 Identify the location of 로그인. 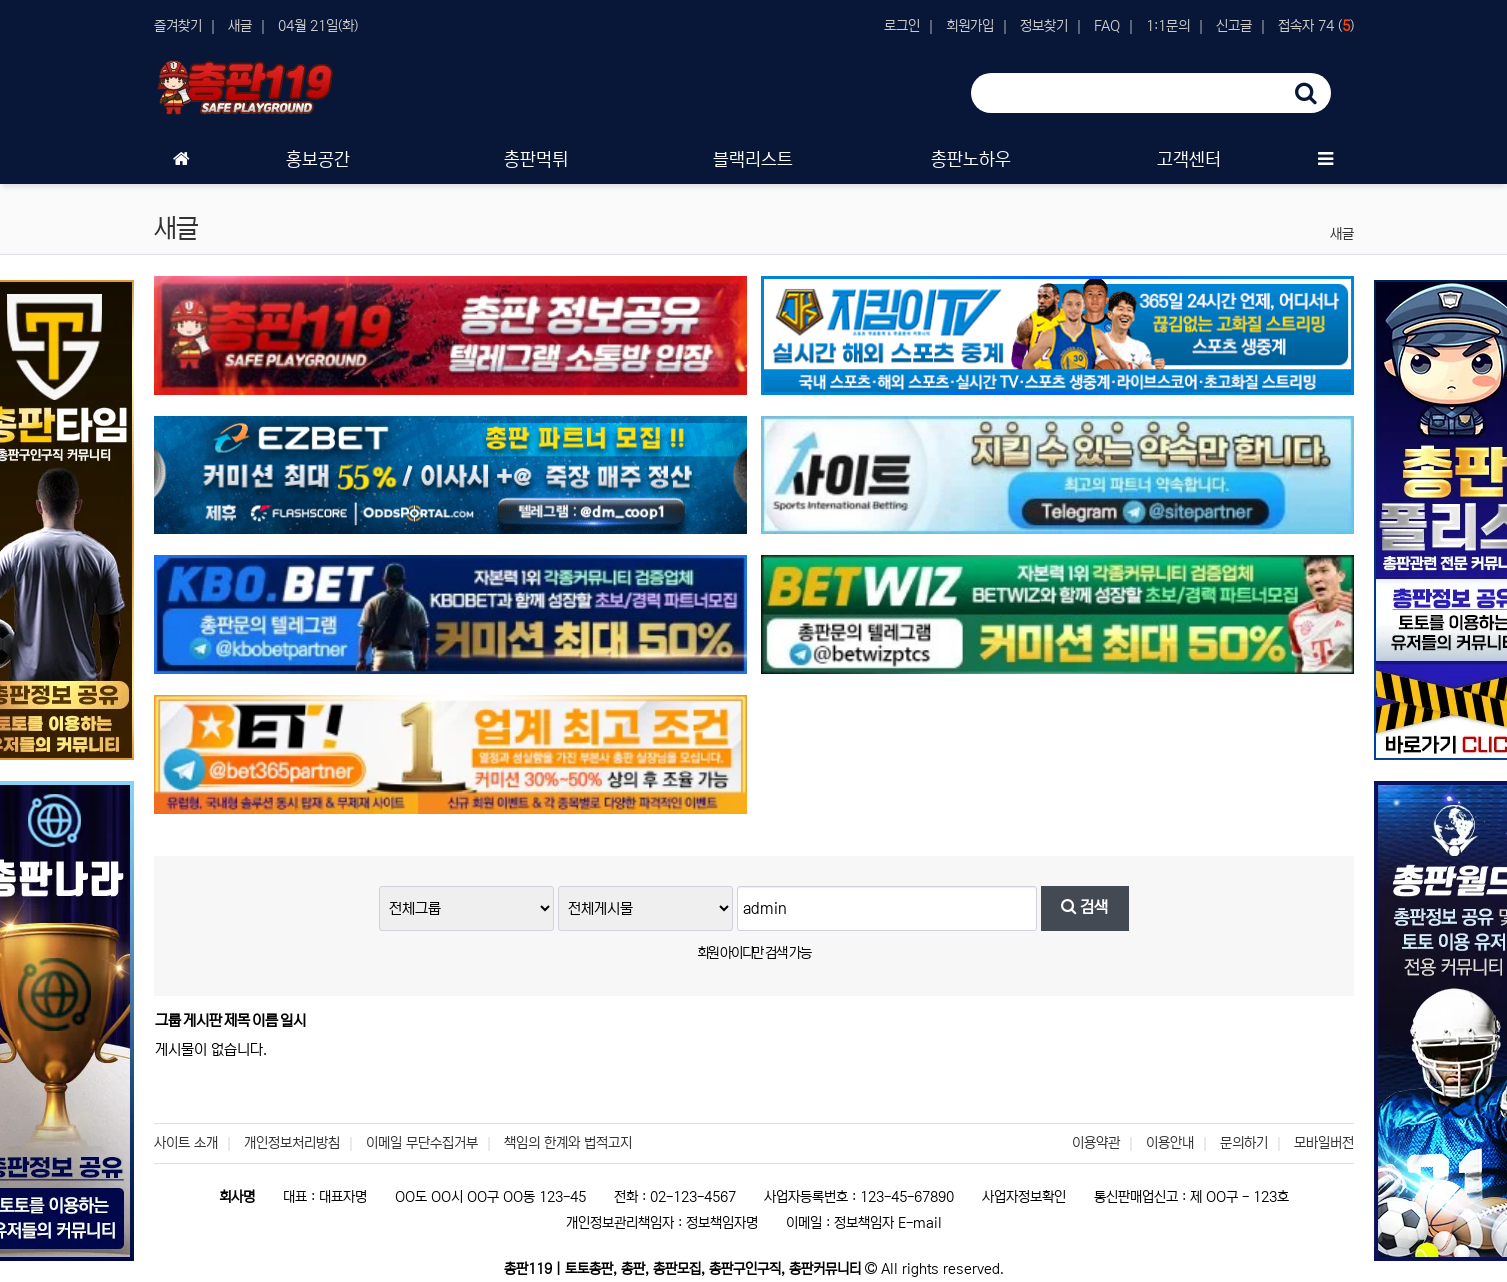
(902, 26).